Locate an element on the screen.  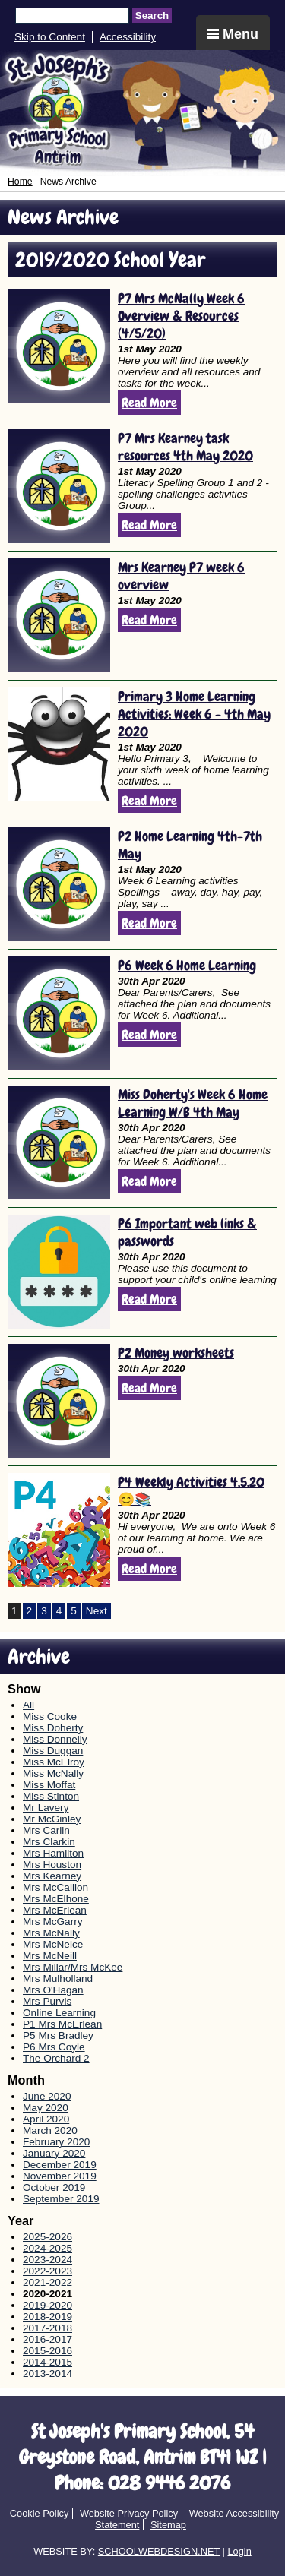
Mrs McNeice is located at coordinates (53, 1944).